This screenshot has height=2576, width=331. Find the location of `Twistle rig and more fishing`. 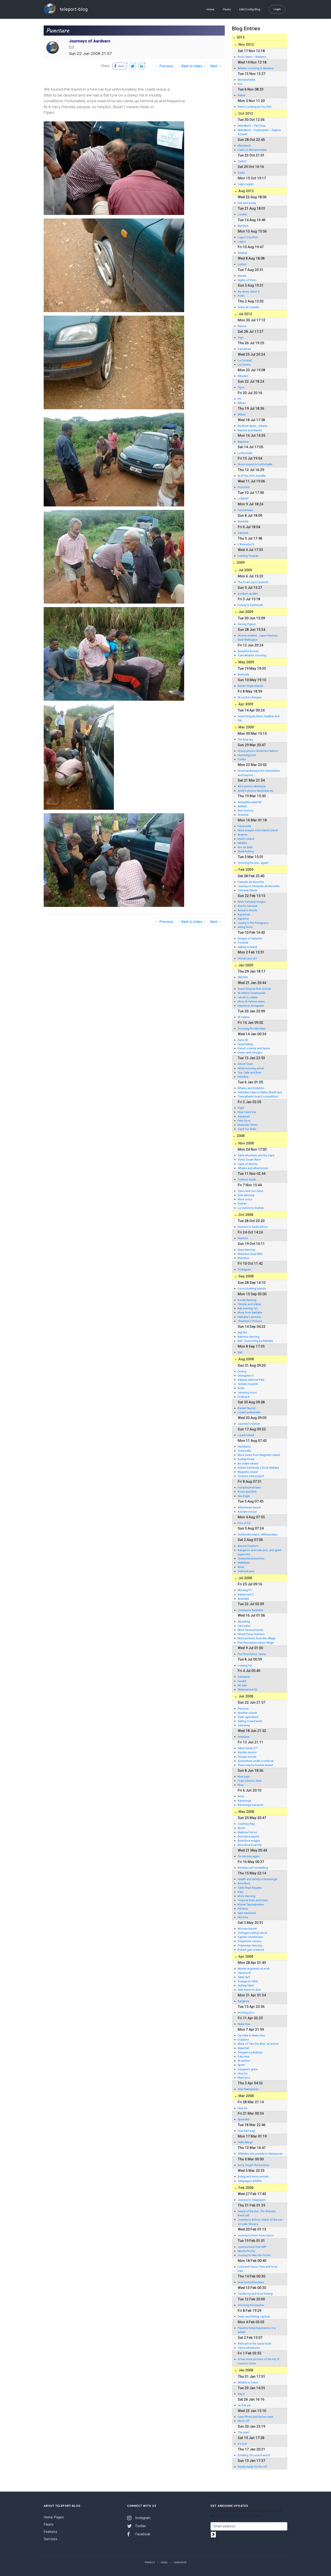

Twistle rig and more fishing is located at coordinates (255, 2293).